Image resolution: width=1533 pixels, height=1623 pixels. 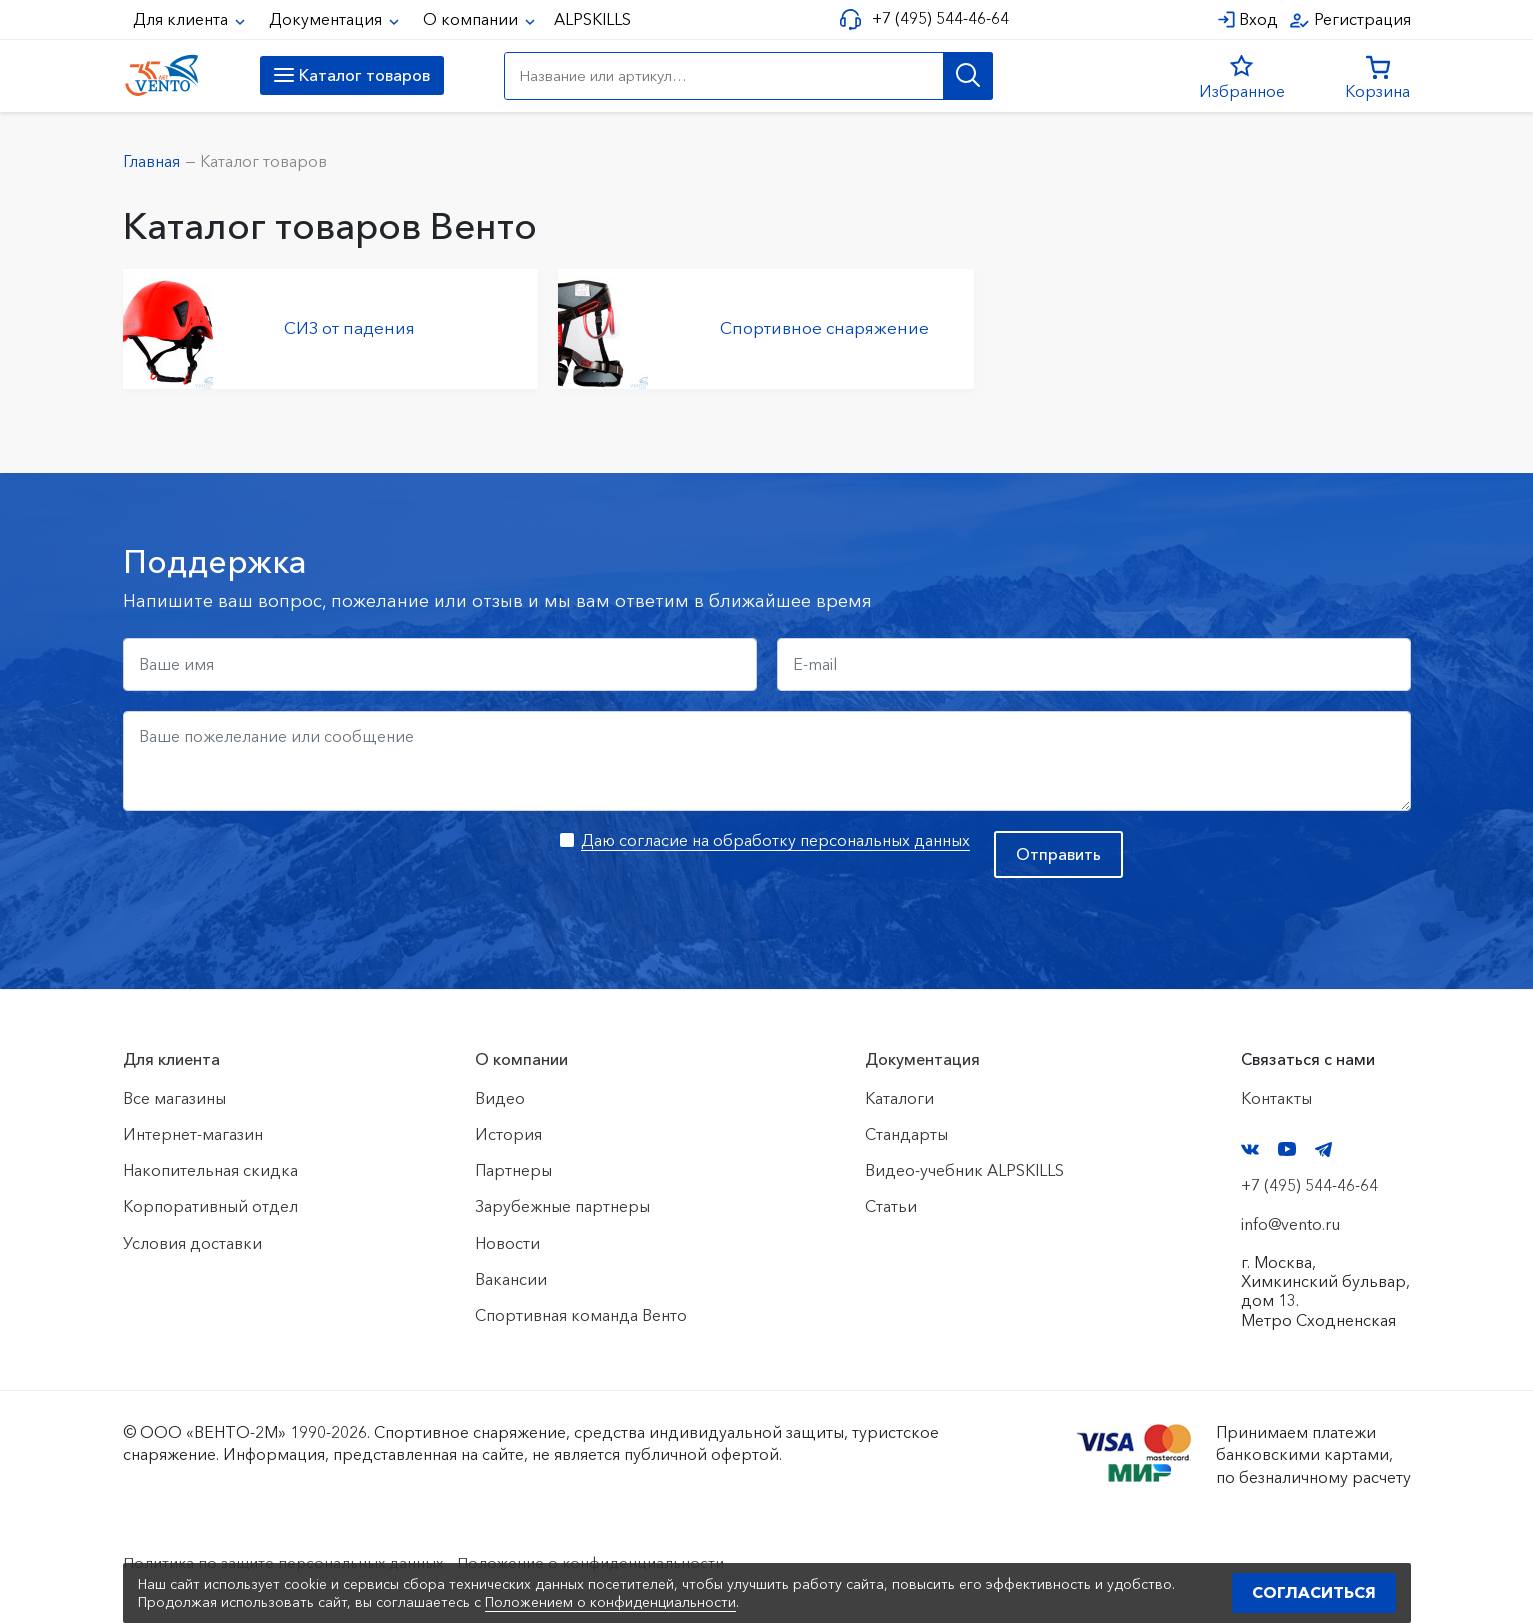 What do you see at coordinates (1290, 1224) in the screenshot?
I see `info@vento.ru` at bounding box center [1290, 1224].